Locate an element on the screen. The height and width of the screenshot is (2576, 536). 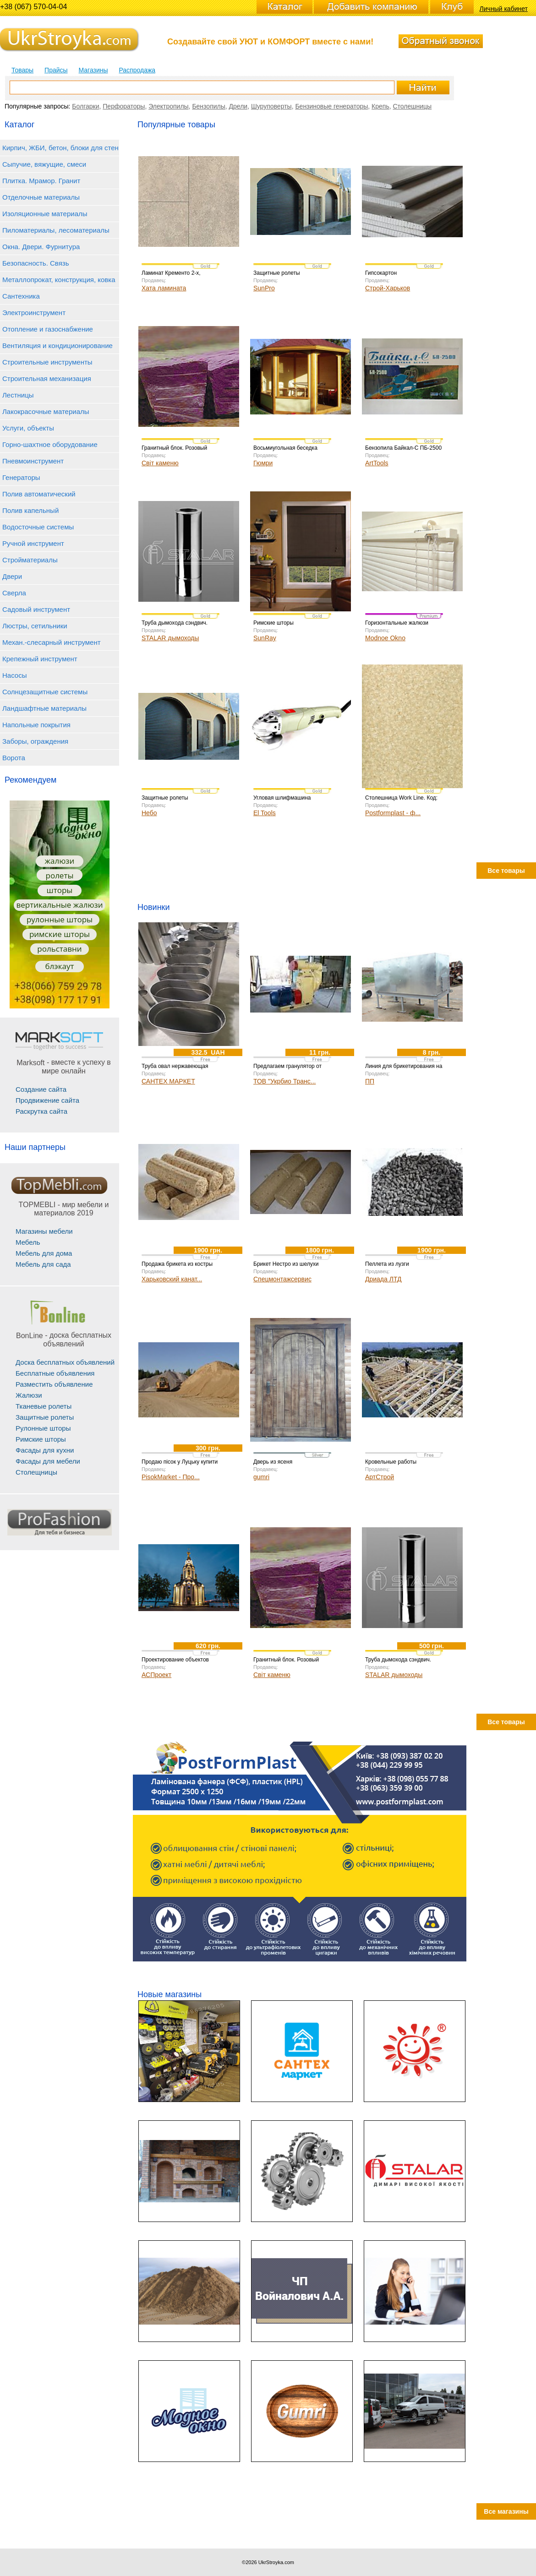
Мебель для дома is located at coordinates (44, 1253).